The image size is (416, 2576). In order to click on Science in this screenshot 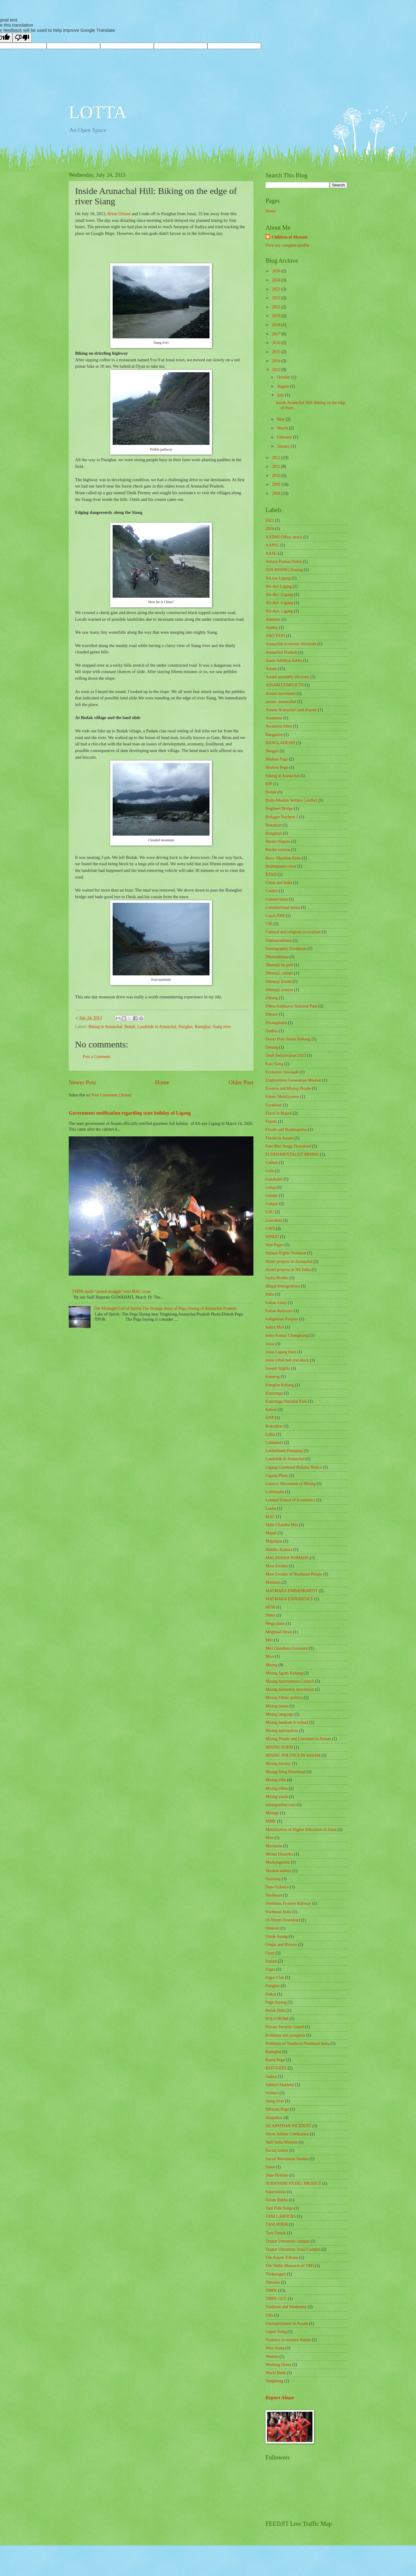, I will do `click(272, 2093)`.